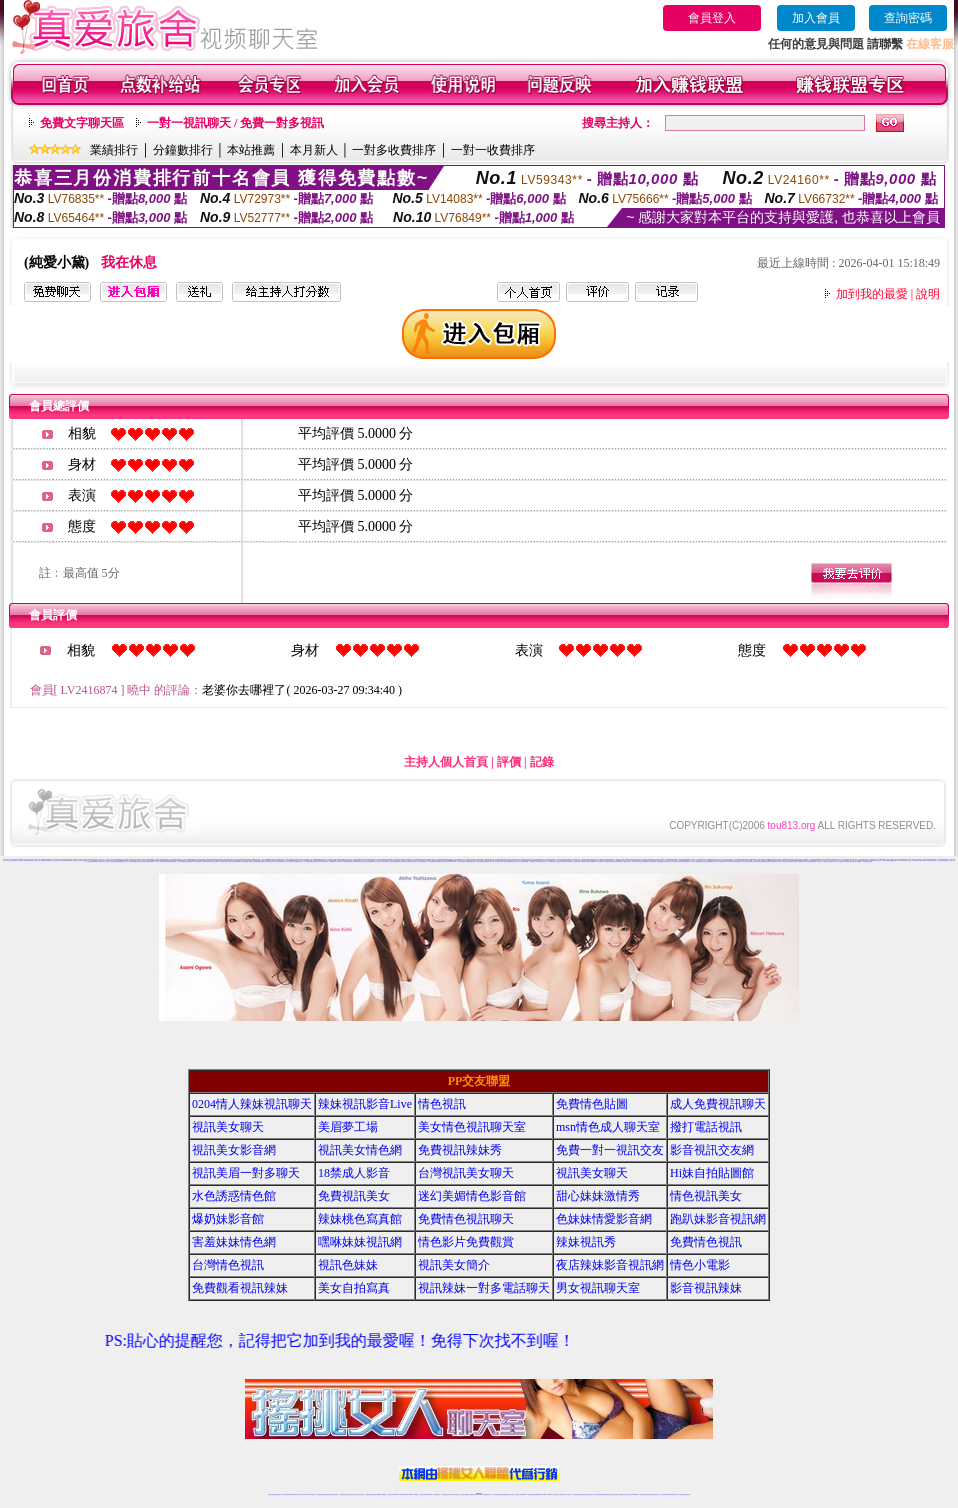 This screenshot has width=958, height=1508. What do you see at coordinates (279, 861) in the screenshot?
I see `美女交友視訊聊天` at bounding box center [279, 861].